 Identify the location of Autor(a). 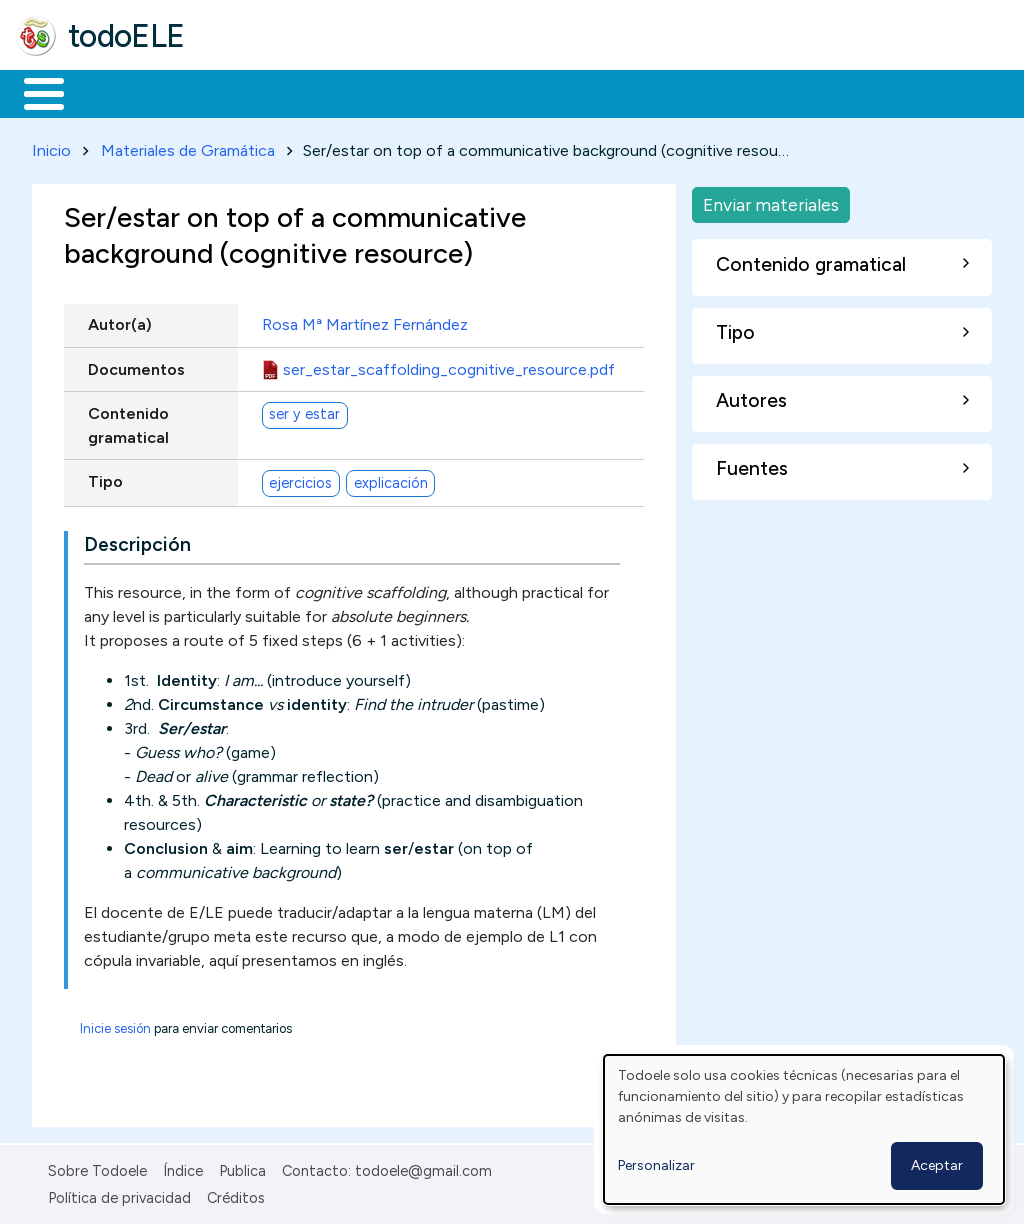
(120, 321).